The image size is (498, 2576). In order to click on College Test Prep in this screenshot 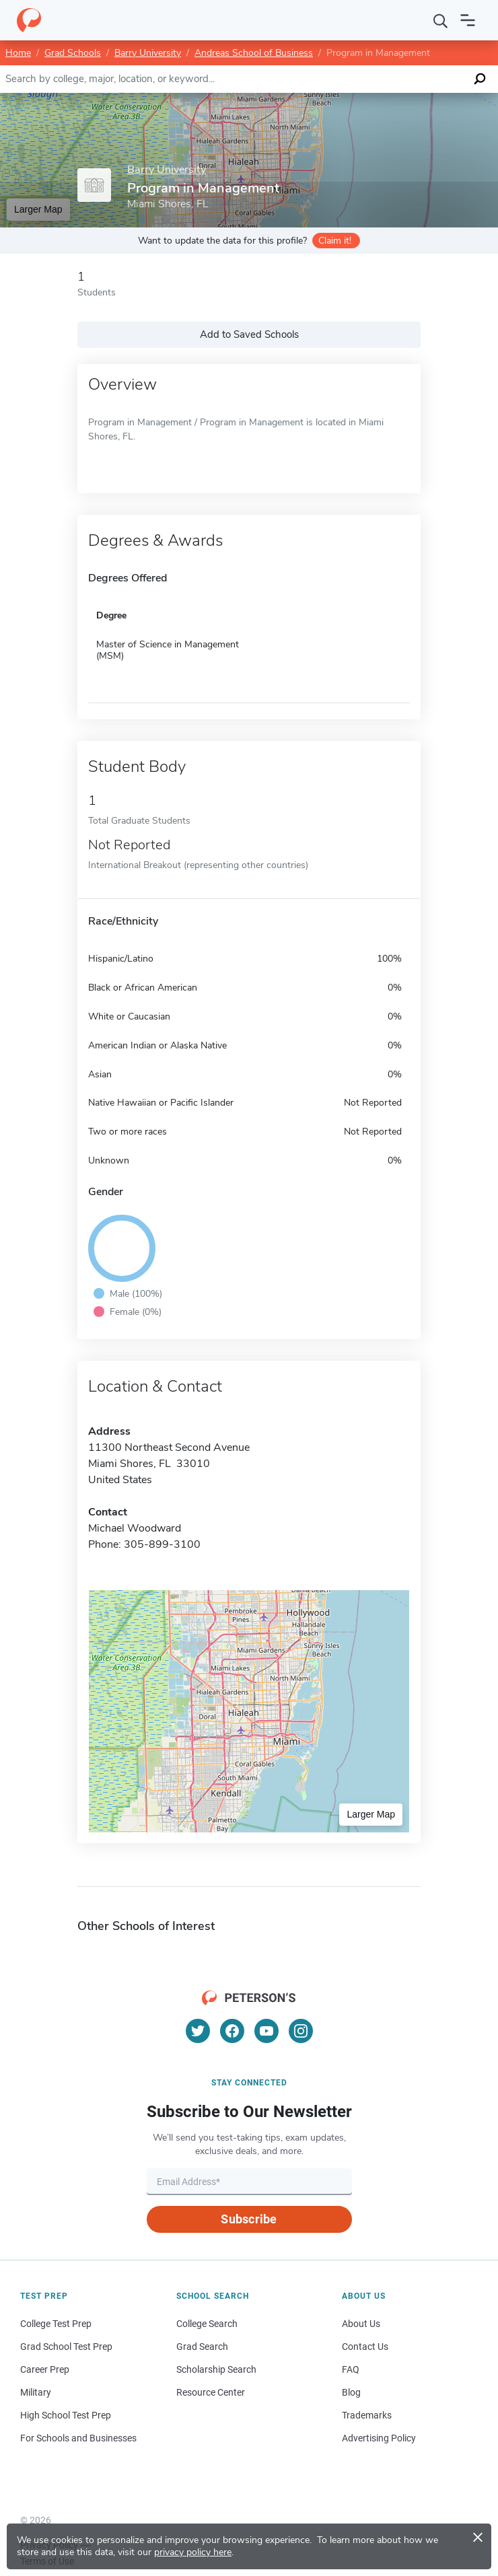, I will do `click(56, 2323)`.